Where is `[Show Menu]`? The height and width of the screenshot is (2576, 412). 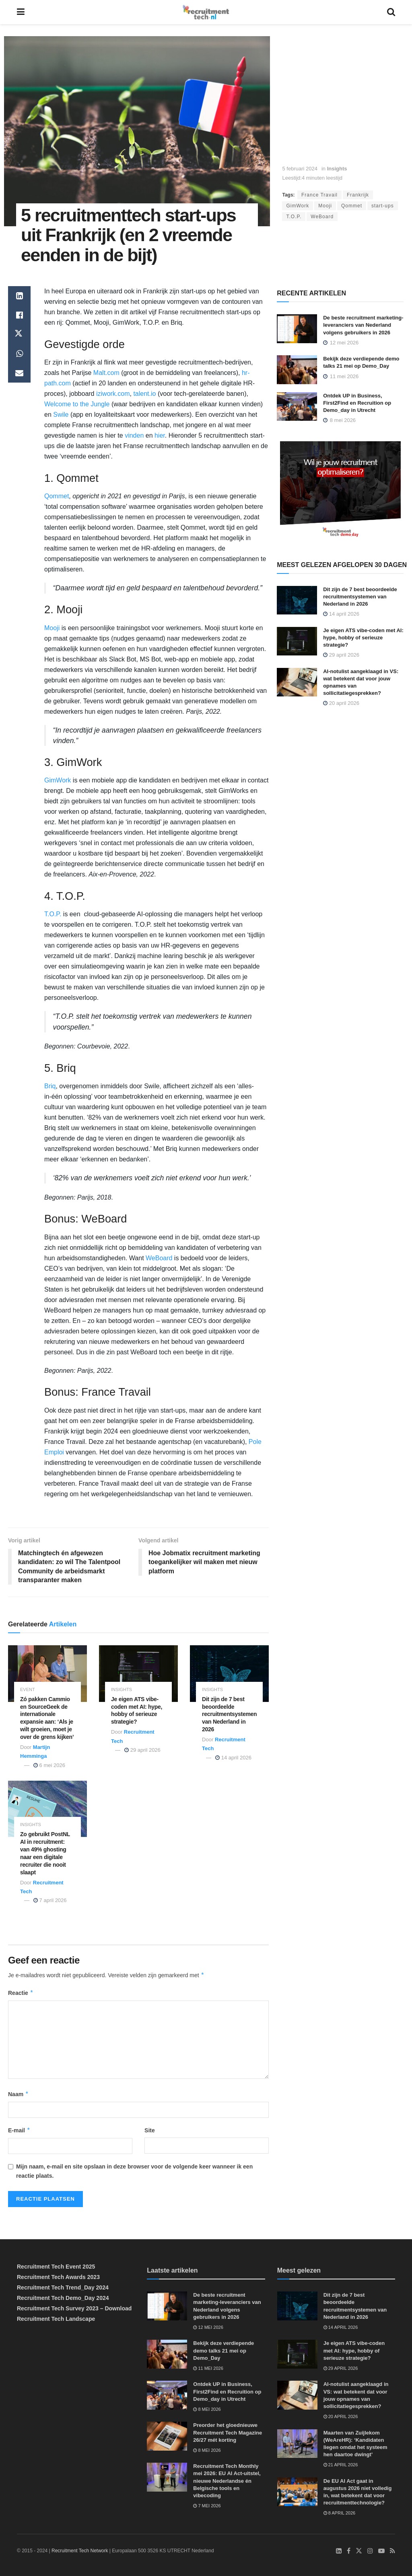
[Show Menu] is located at coordinates (21, 12).